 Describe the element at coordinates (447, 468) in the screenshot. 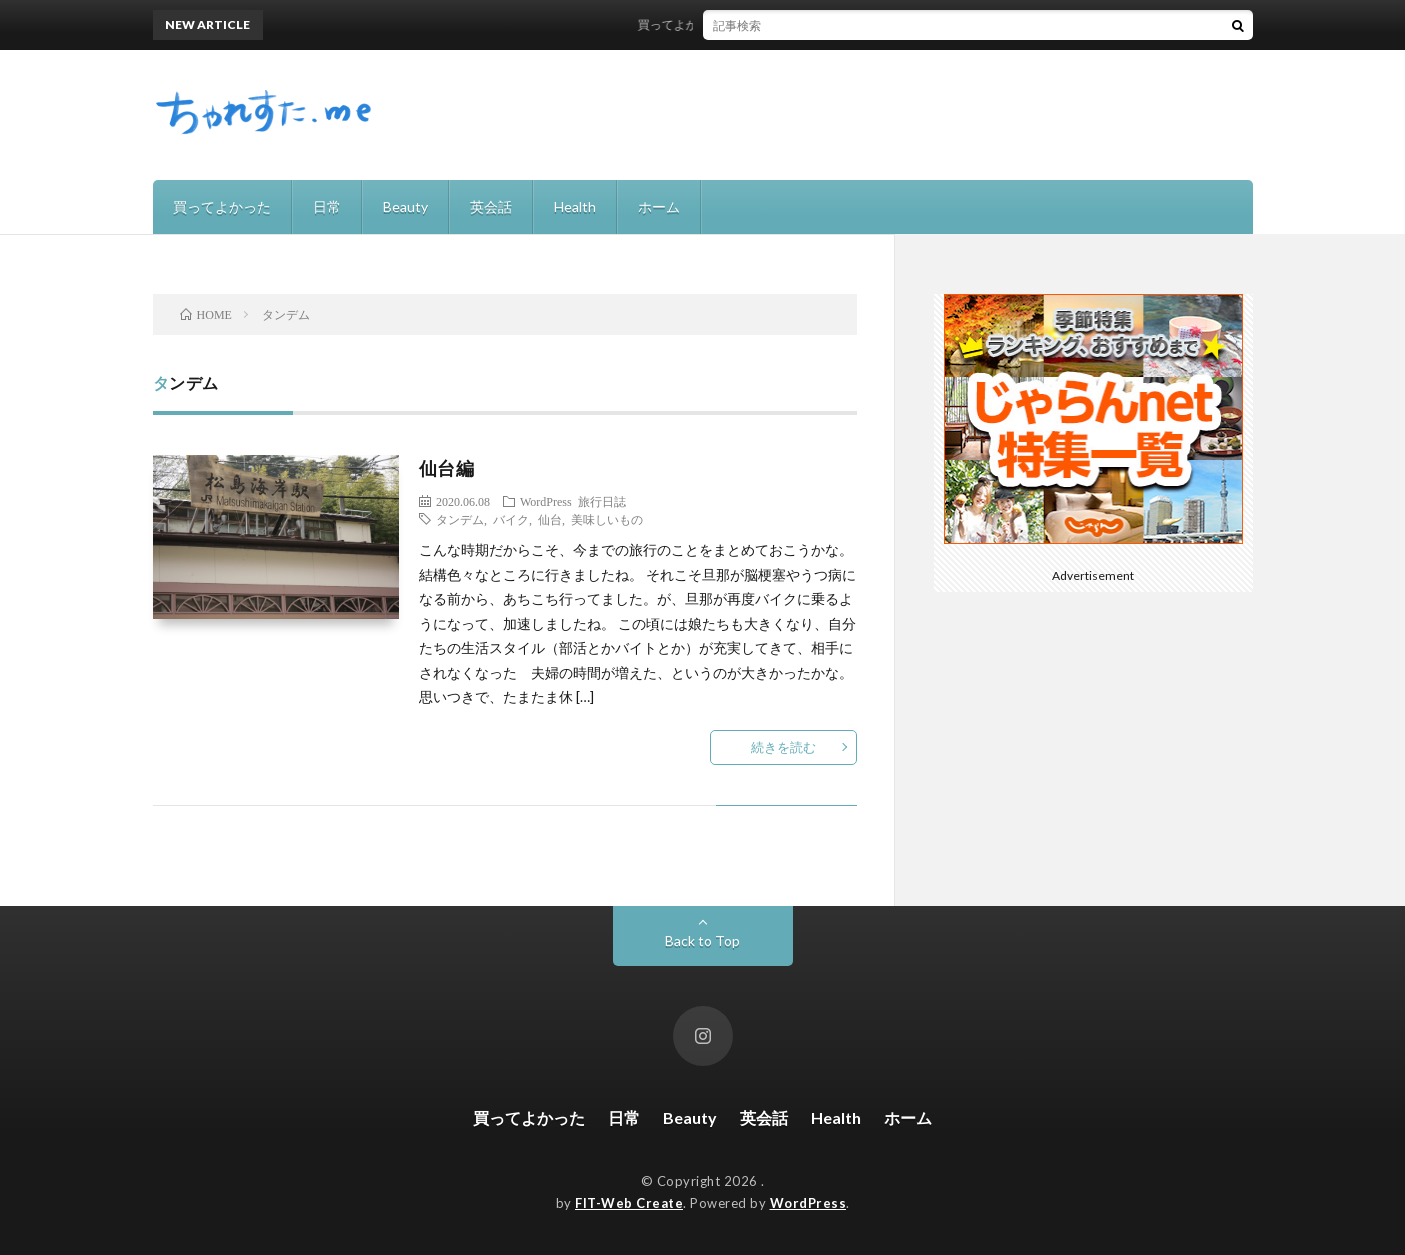

I see `仙台編` at that location.